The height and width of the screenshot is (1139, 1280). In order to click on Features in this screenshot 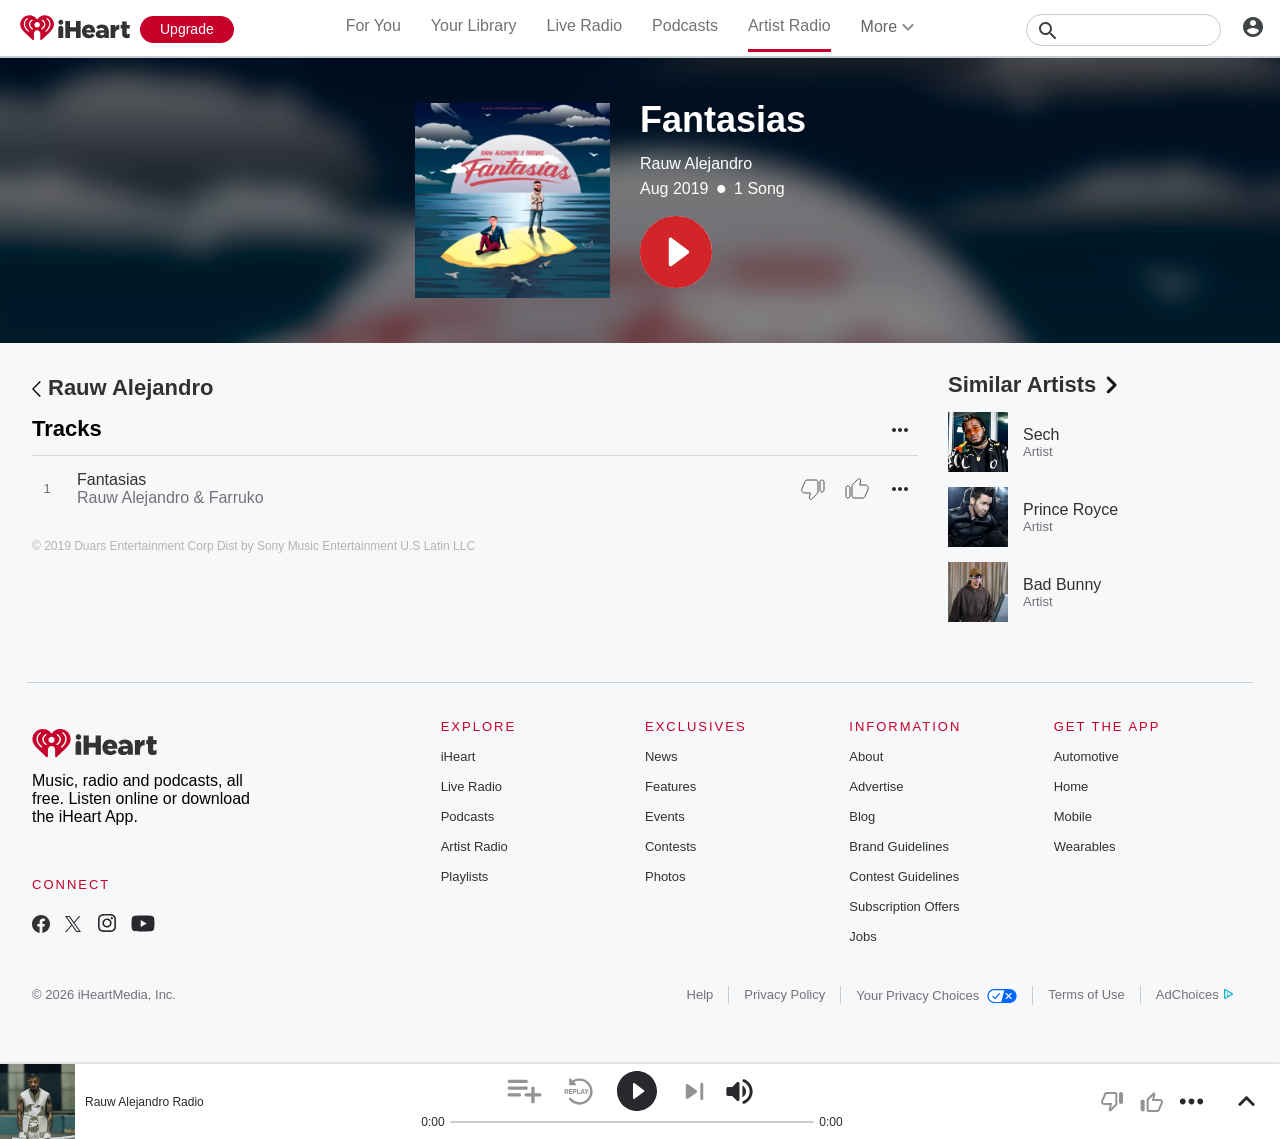, I will do `click(670, 786)`.